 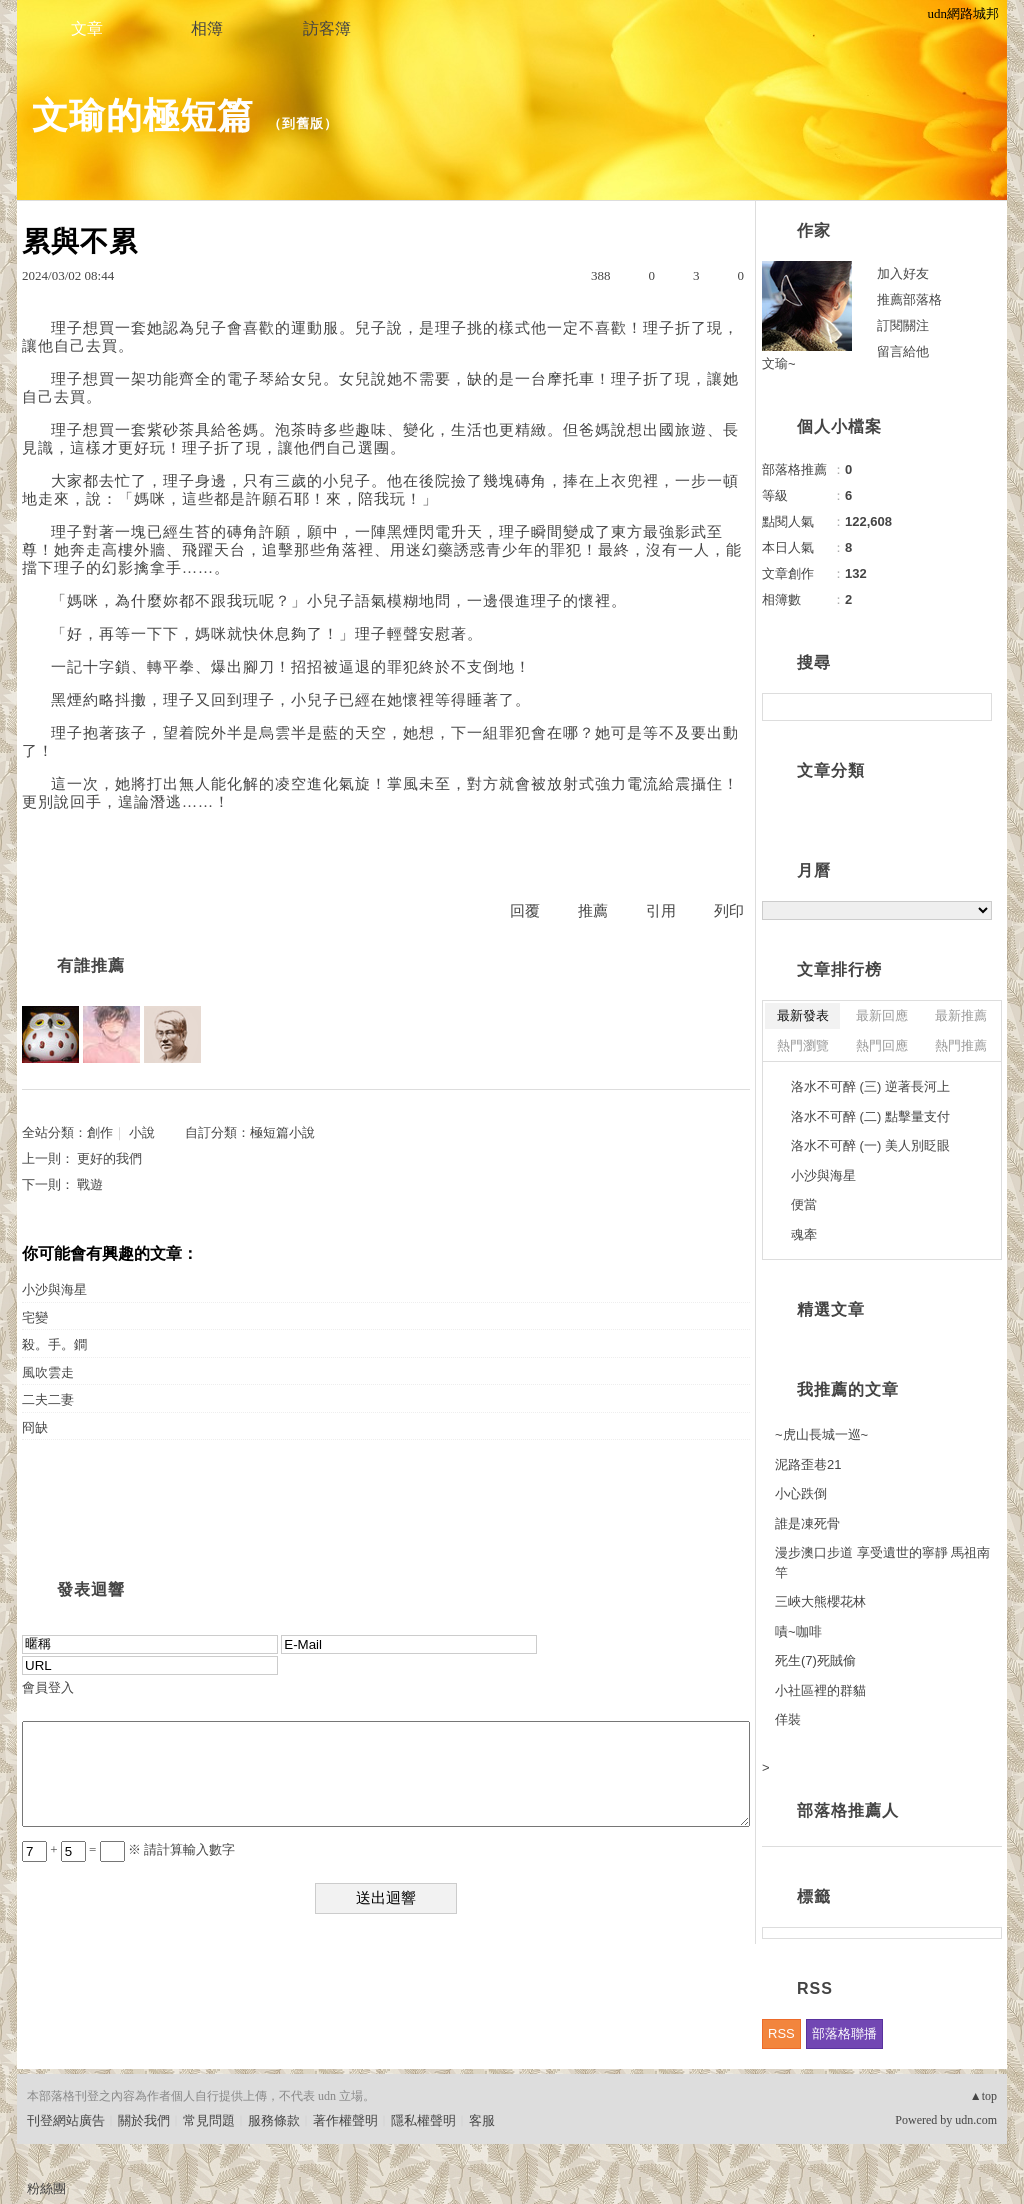 I want to click on 會員登入, so click(x=48, y=1687).